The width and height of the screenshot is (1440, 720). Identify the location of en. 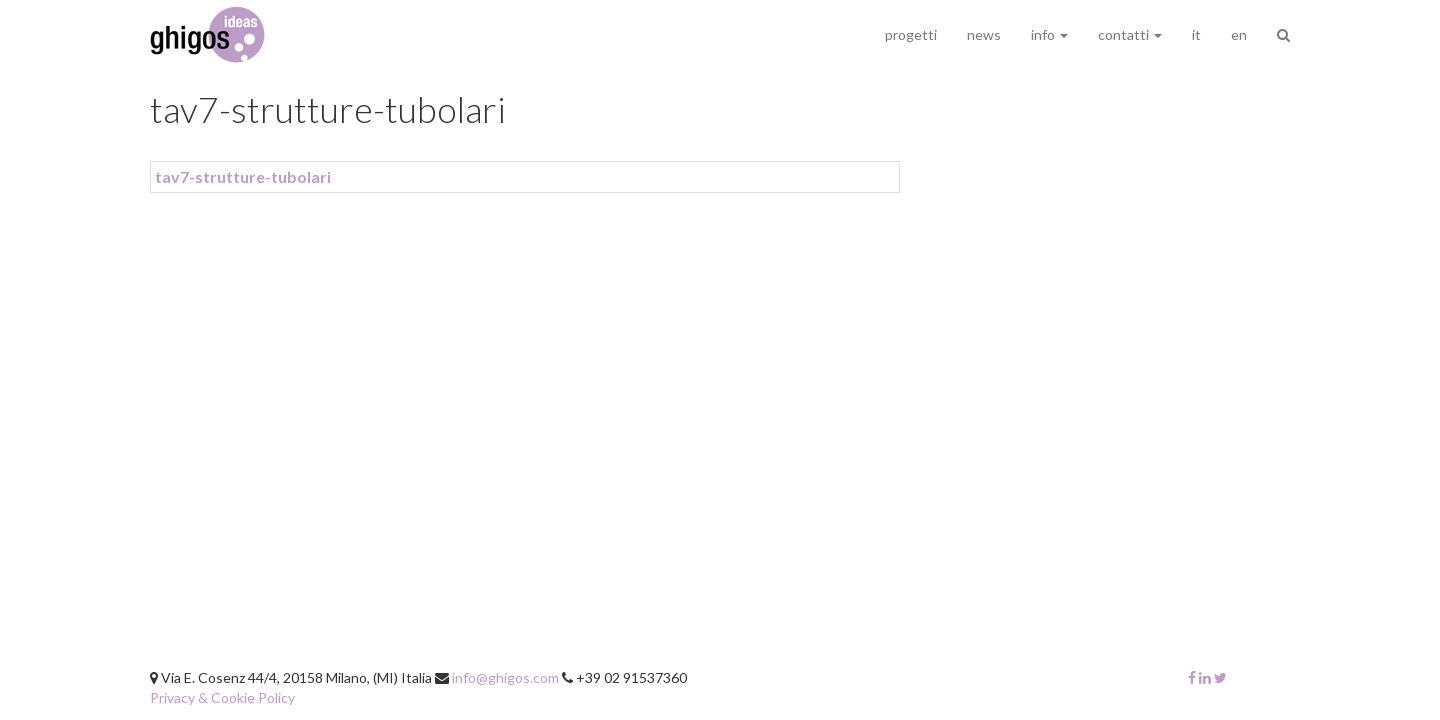
(1239, 34).